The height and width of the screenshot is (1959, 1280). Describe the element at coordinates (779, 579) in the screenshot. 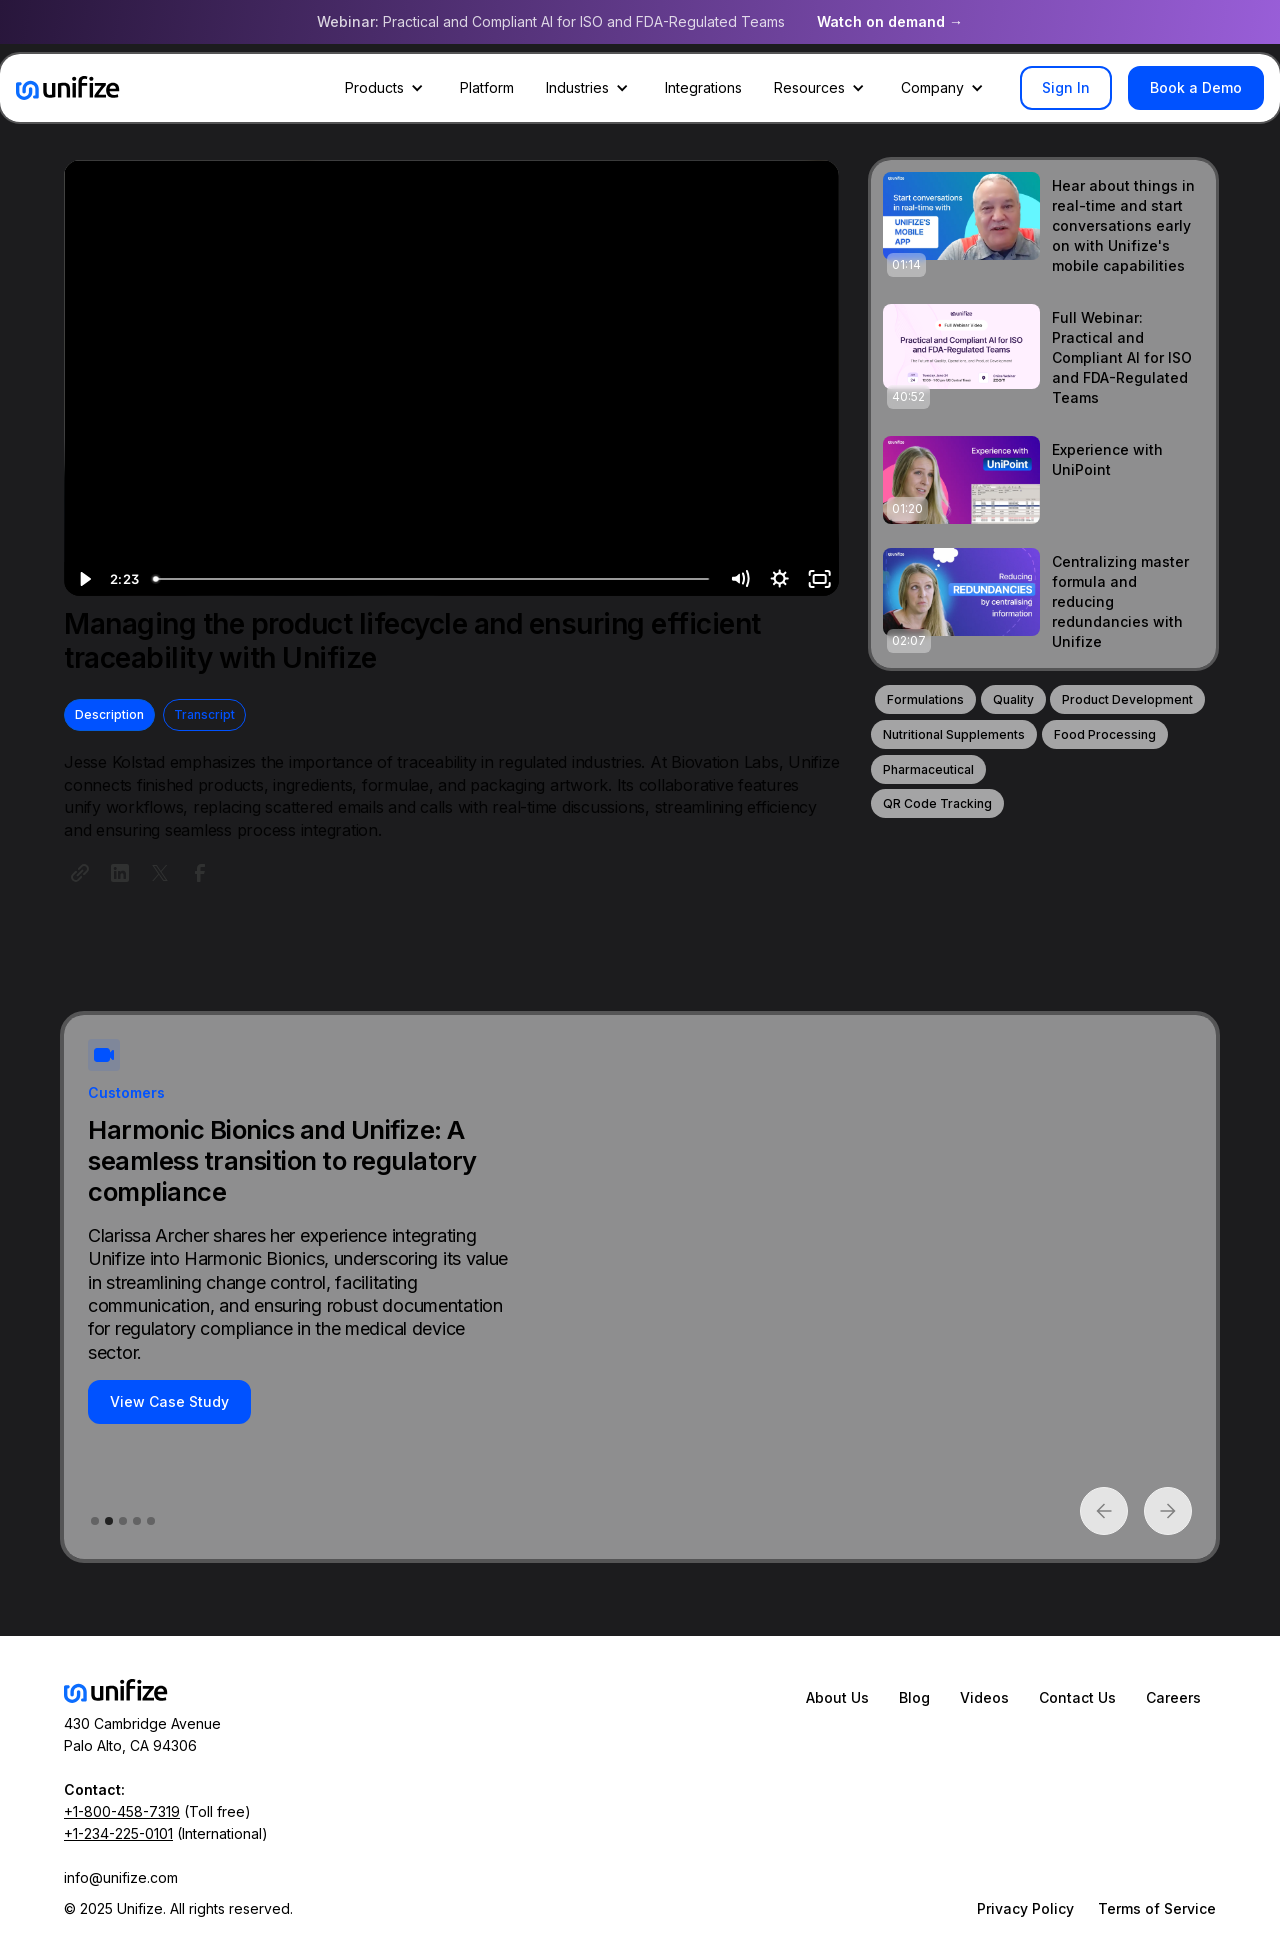

I see `[Show settings menu]` at that location.